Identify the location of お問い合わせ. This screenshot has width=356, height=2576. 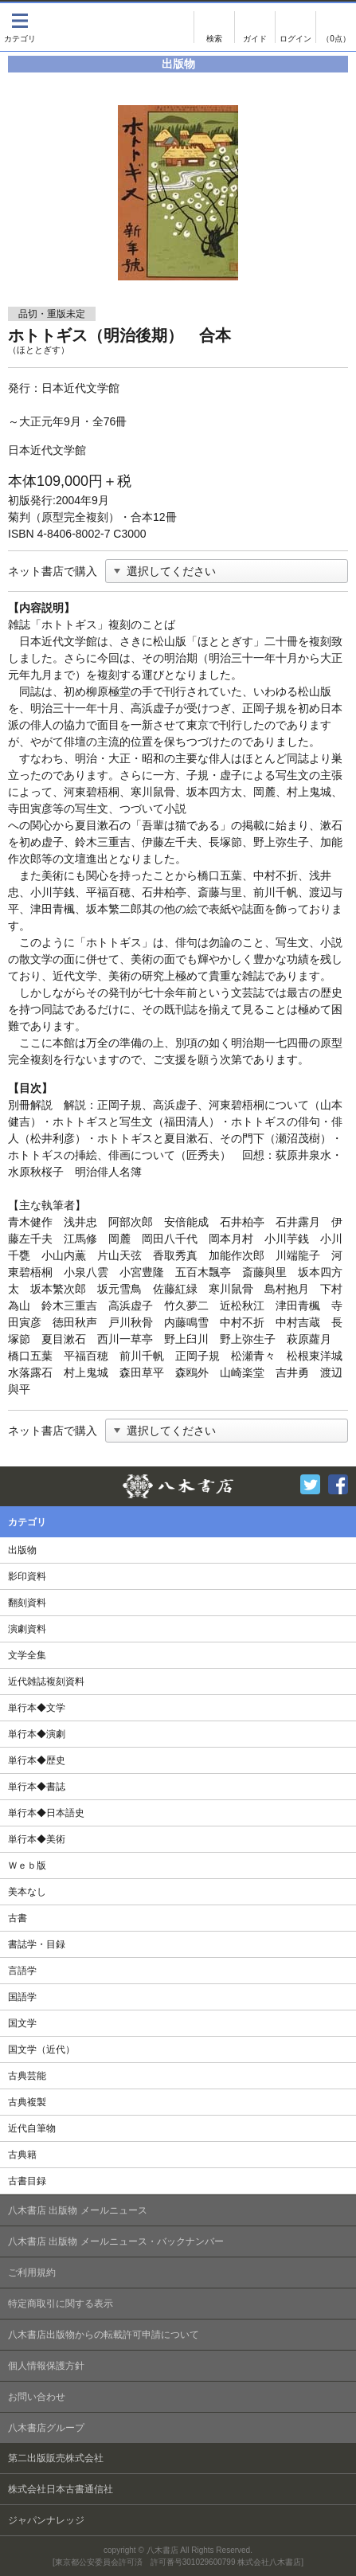
(36, 2396).